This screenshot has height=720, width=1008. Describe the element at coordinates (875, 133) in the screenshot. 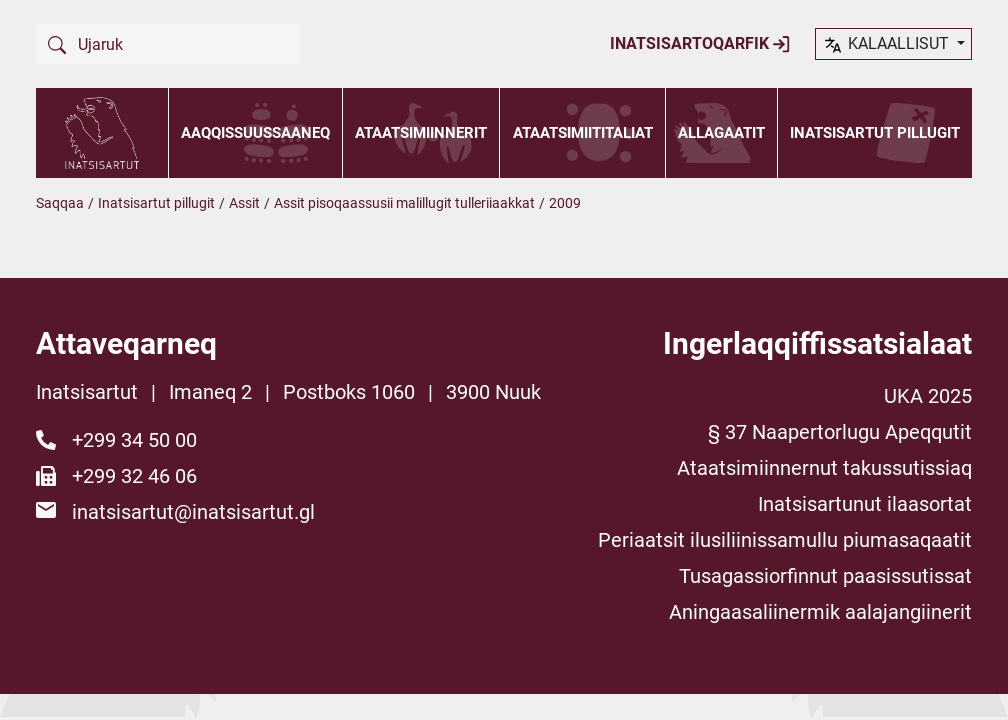

I see `Inatsisartut pillugit` at that location.